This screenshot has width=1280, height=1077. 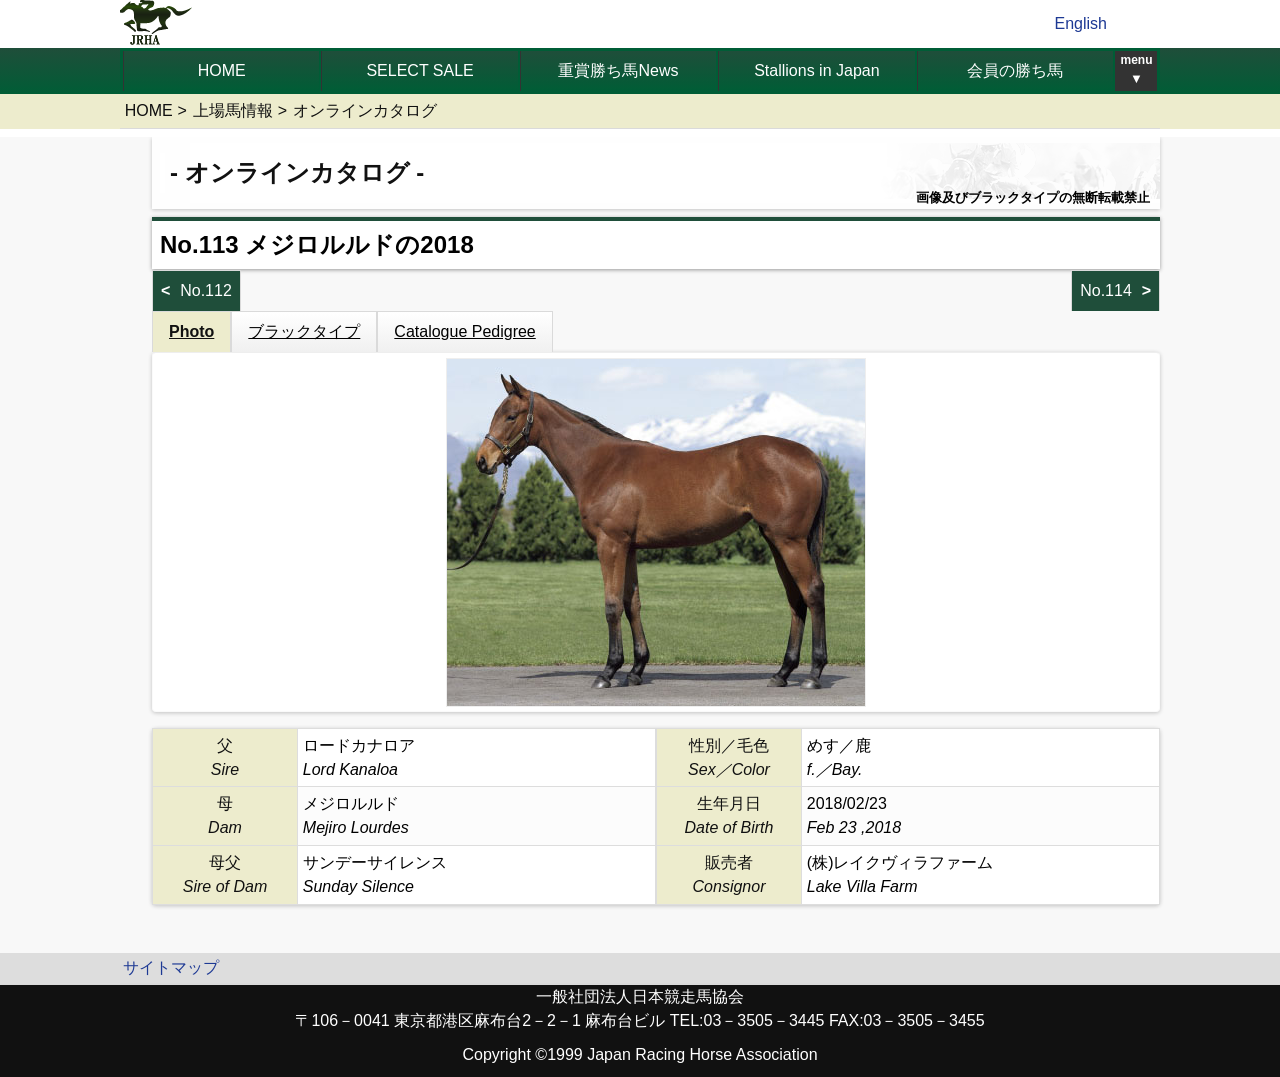 I want to click on 会員の勝ち馬, so click(x=1015, y=70).